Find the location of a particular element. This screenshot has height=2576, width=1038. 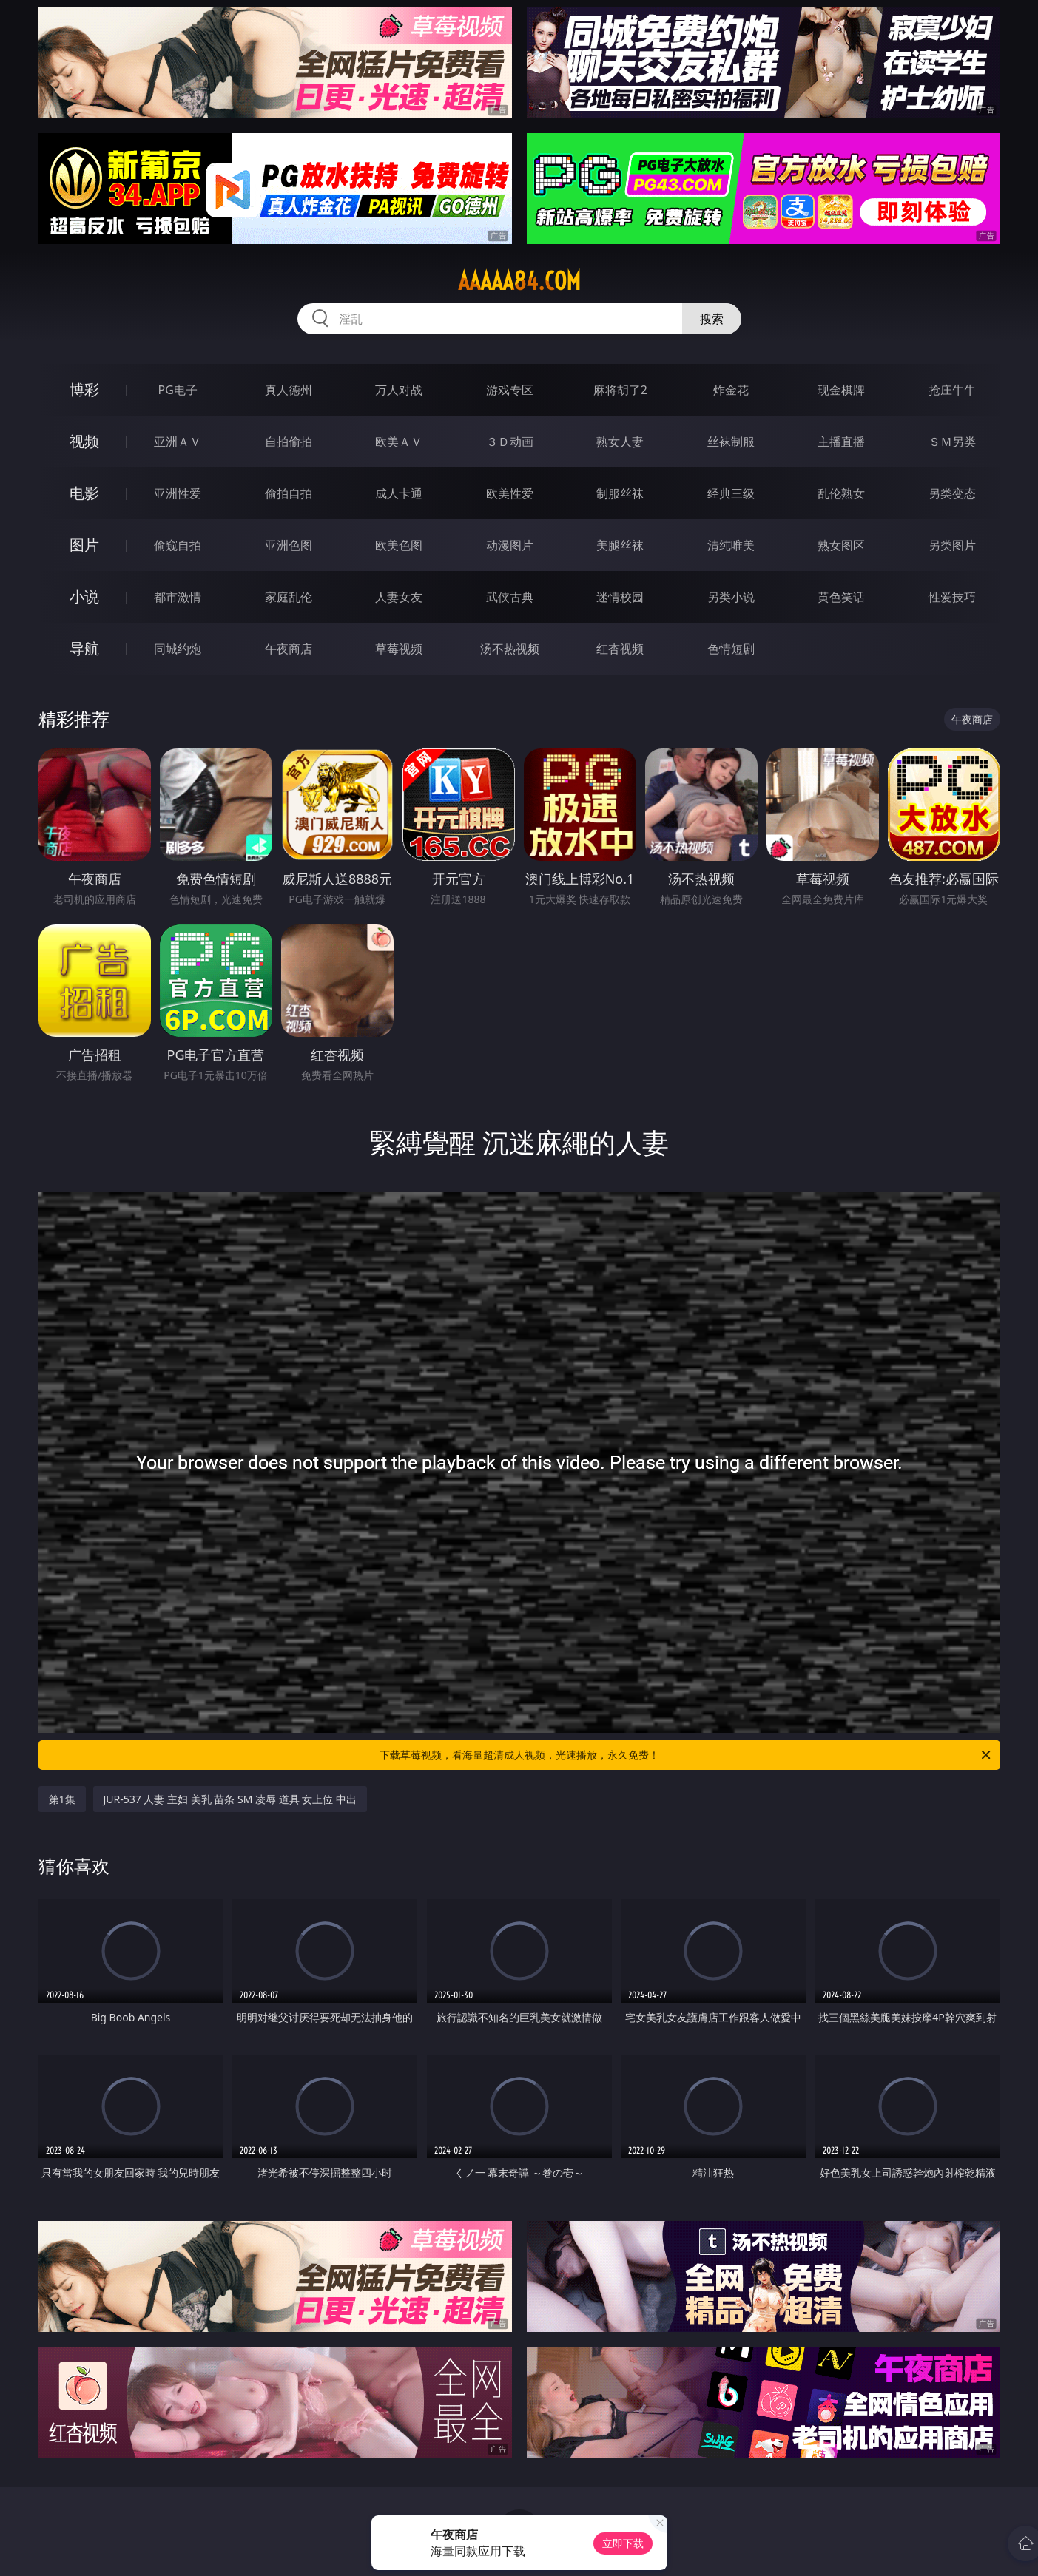

成人卡通 is located at coordinates (398, 493).